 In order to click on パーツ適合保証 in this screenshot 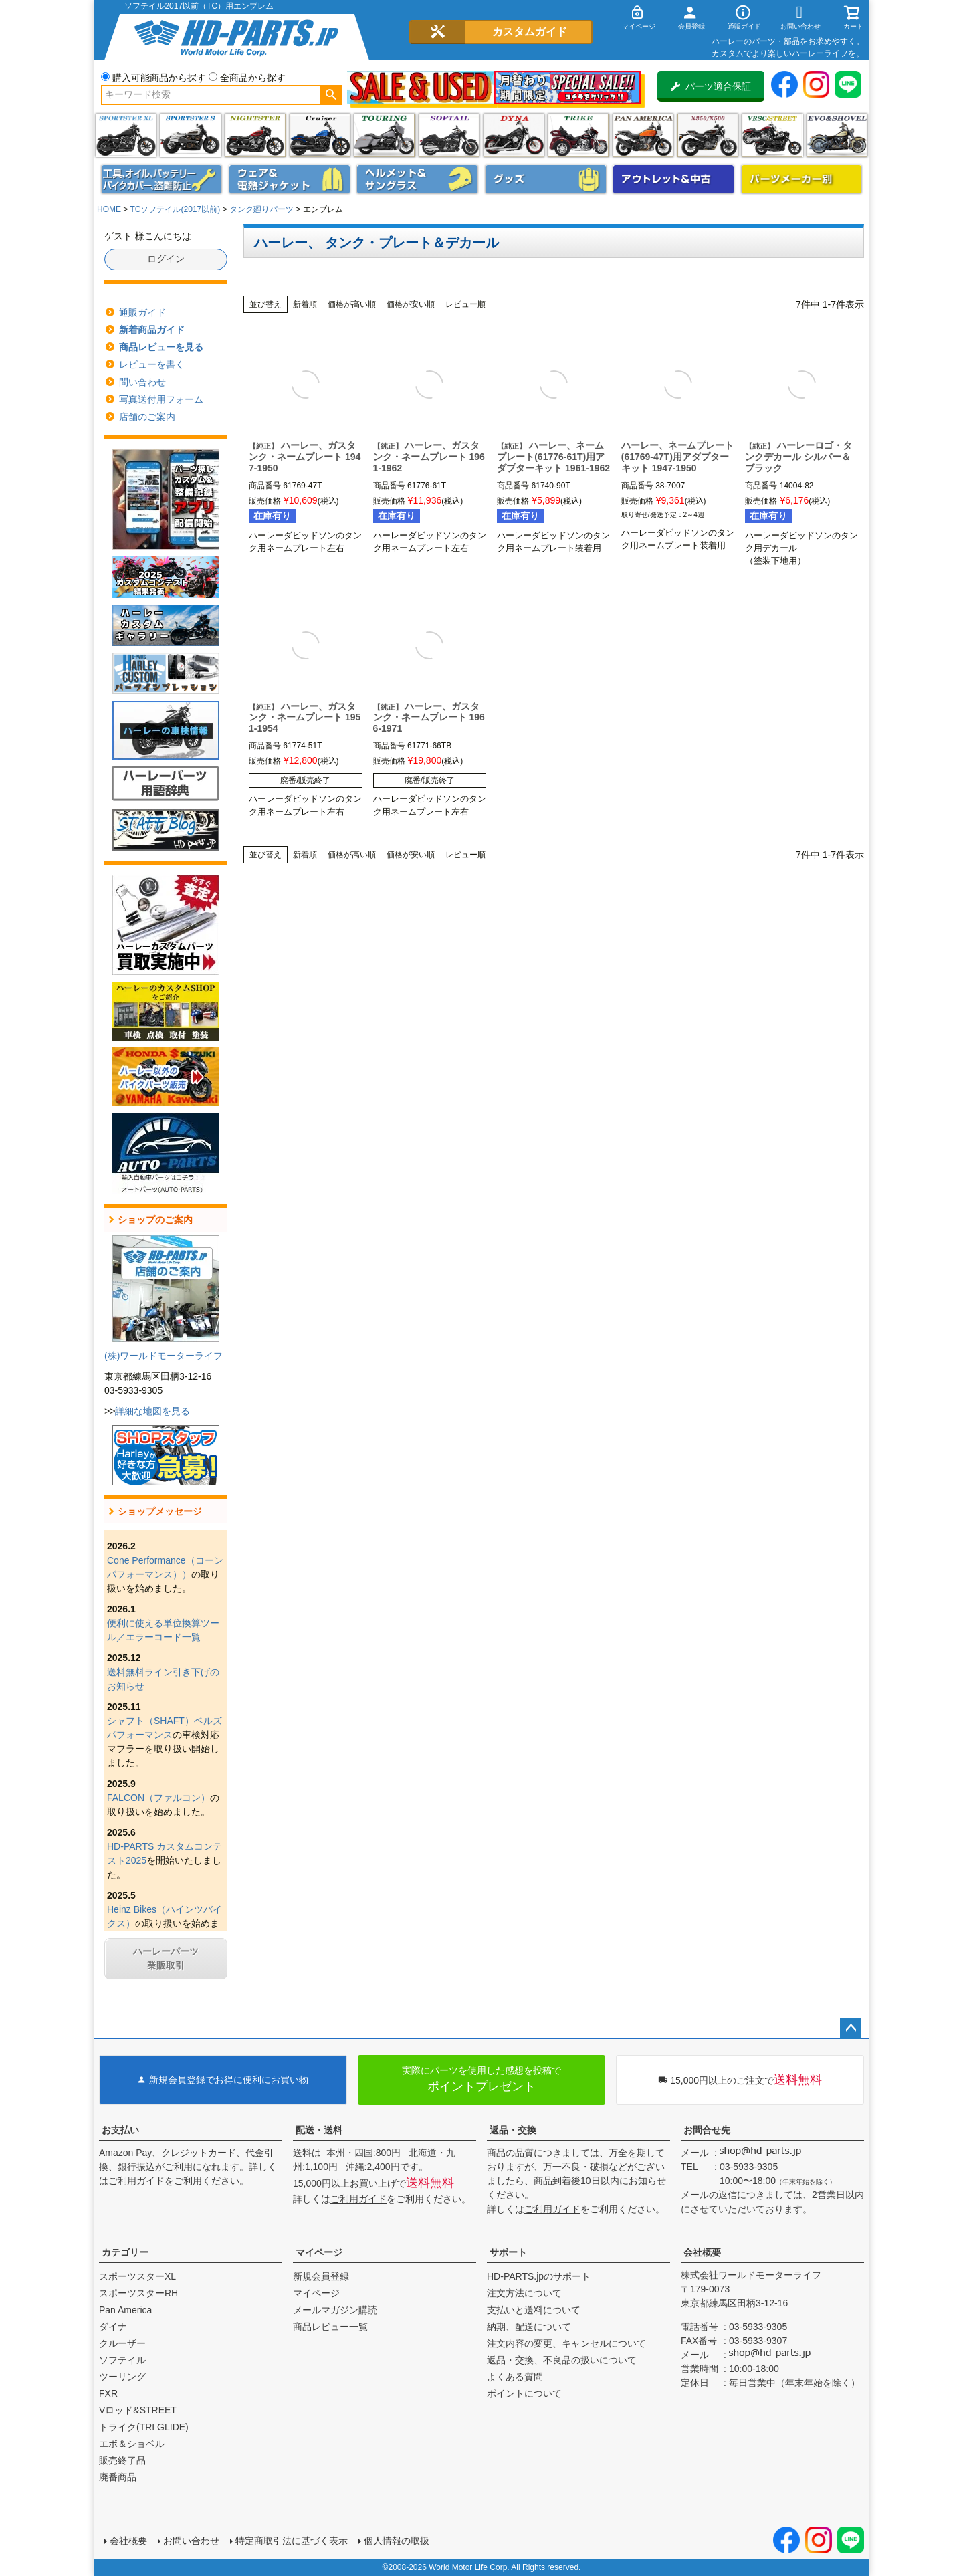, I will do `click(711, 86)`.